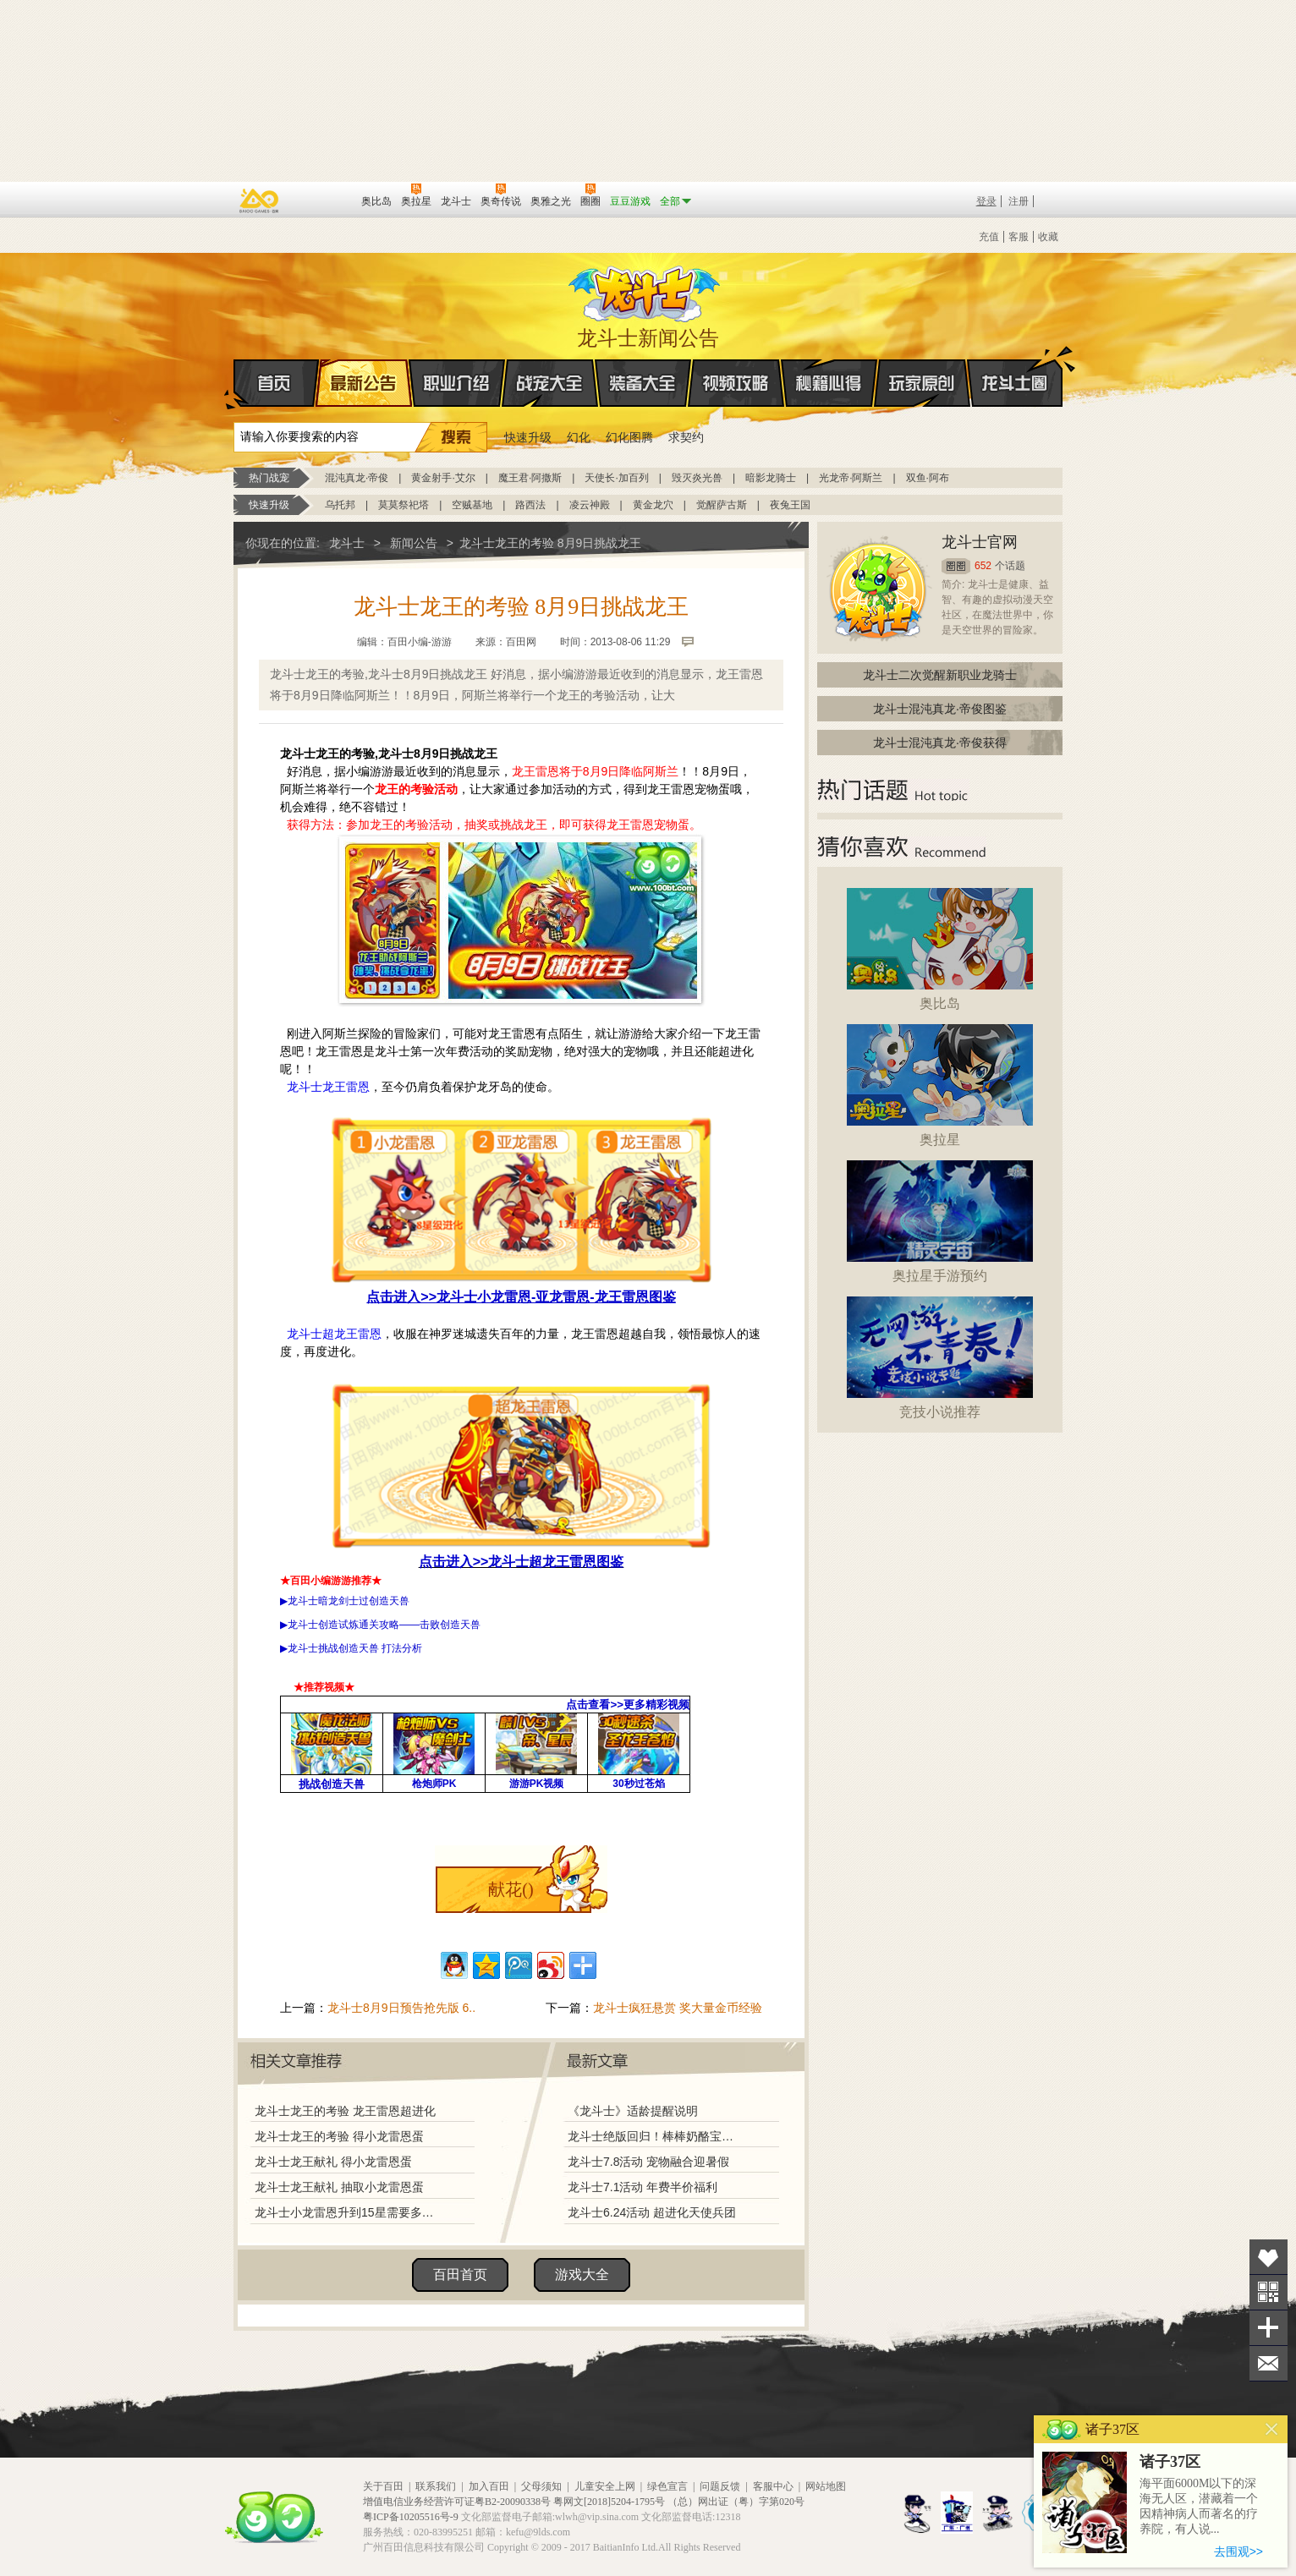 This screenshot has width=1296, height=2576. Describe the element at coordinates (457, 383) in the screenshot. I see `职业介绍` at that location.